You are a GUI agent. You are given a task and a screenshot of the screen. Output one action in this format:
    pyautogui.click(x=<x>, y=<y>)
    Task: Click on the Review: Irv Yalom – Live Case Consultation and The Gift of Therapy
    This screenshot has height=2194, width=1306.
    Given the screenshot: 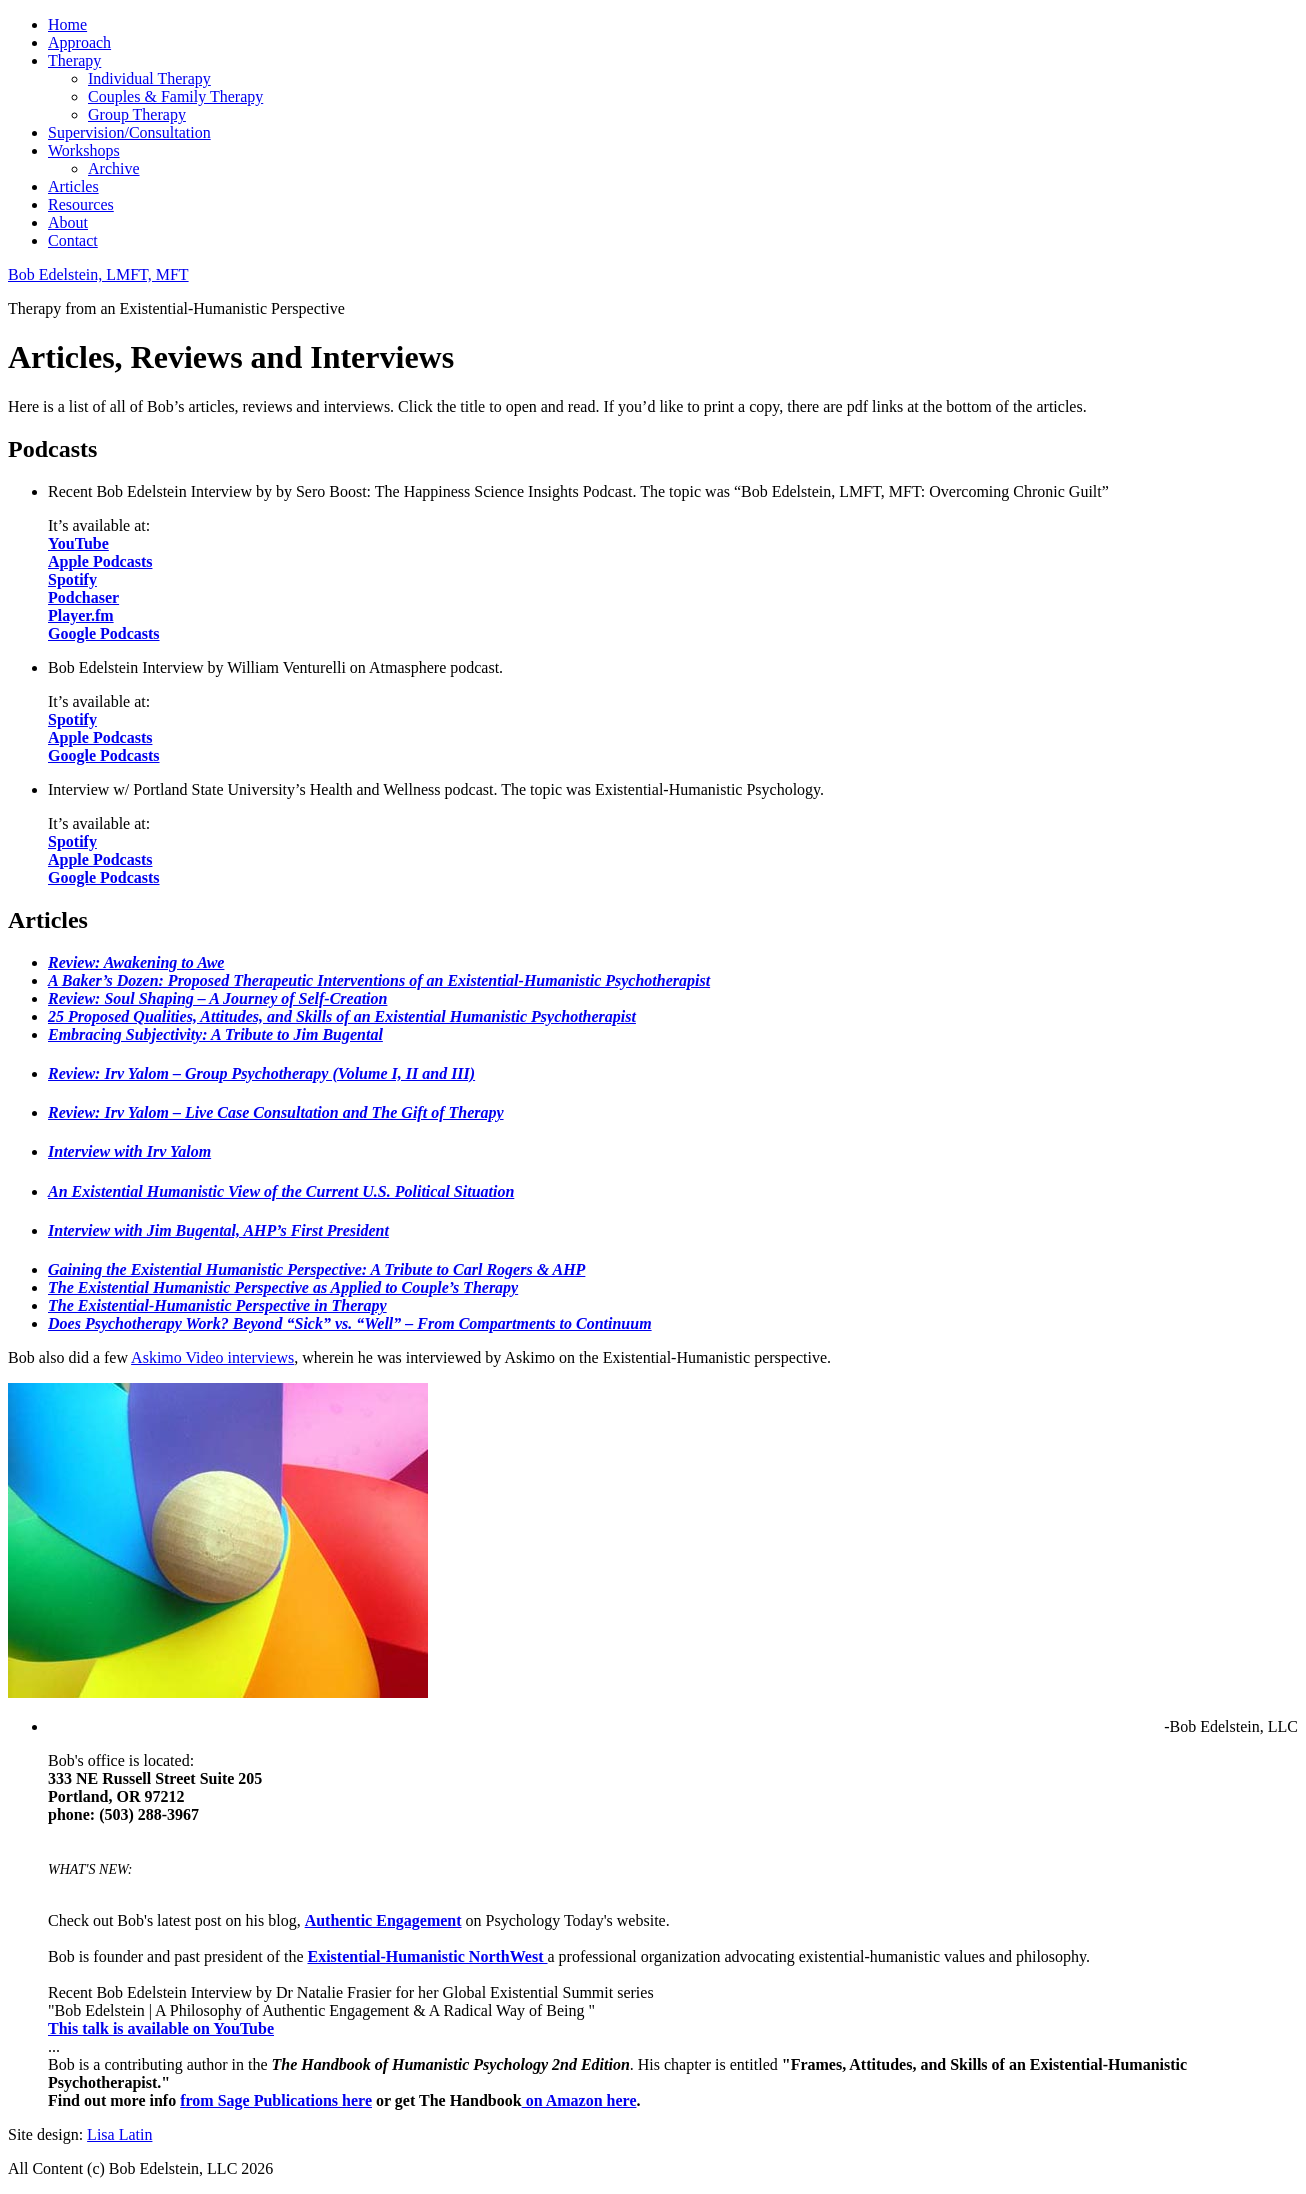 What is the action you would take?
    pyautogui.click(x=276, y=1112)
    